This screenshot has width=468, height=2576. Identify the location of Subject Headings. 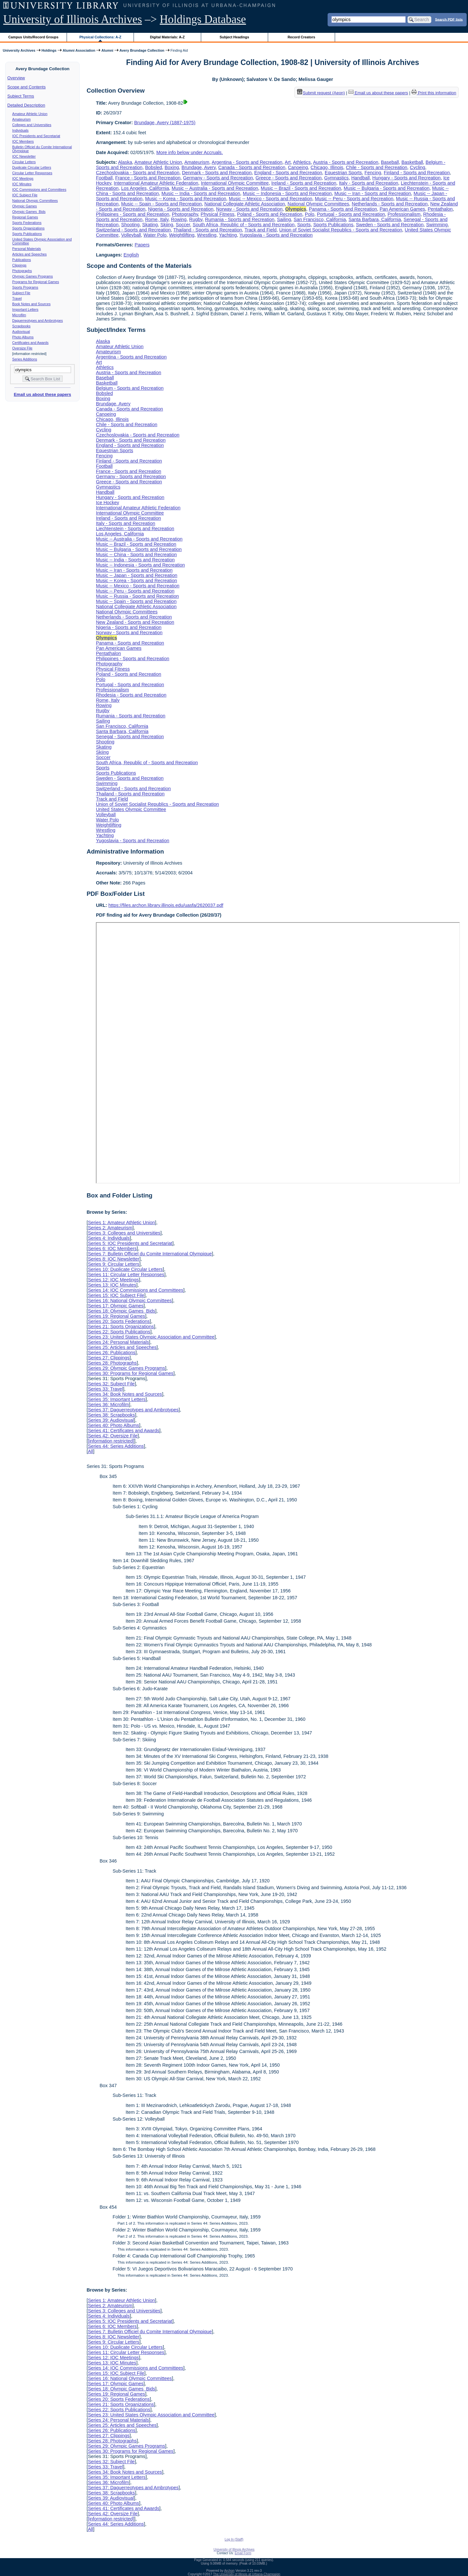
(234, 37).